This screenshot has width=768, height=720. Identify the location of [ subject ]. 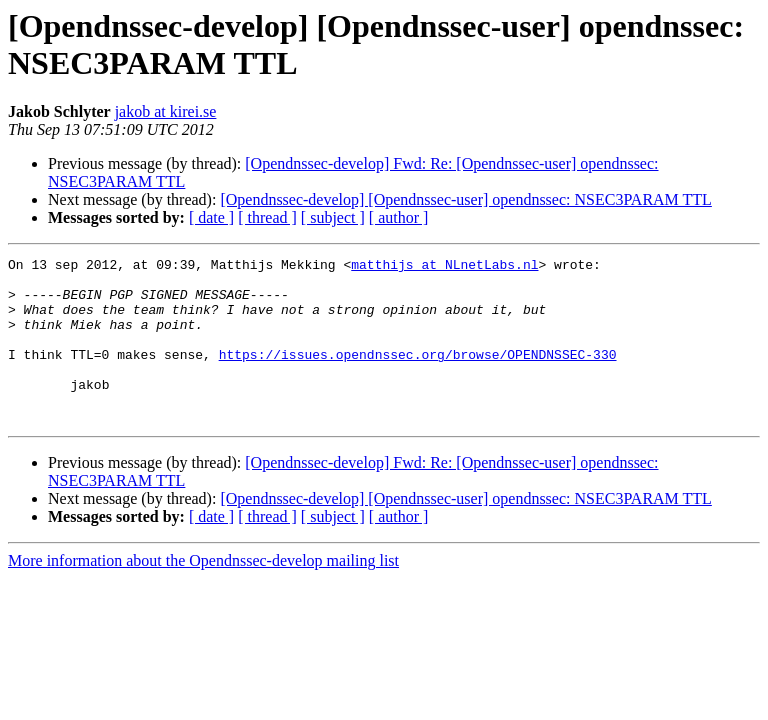
(333, 217).